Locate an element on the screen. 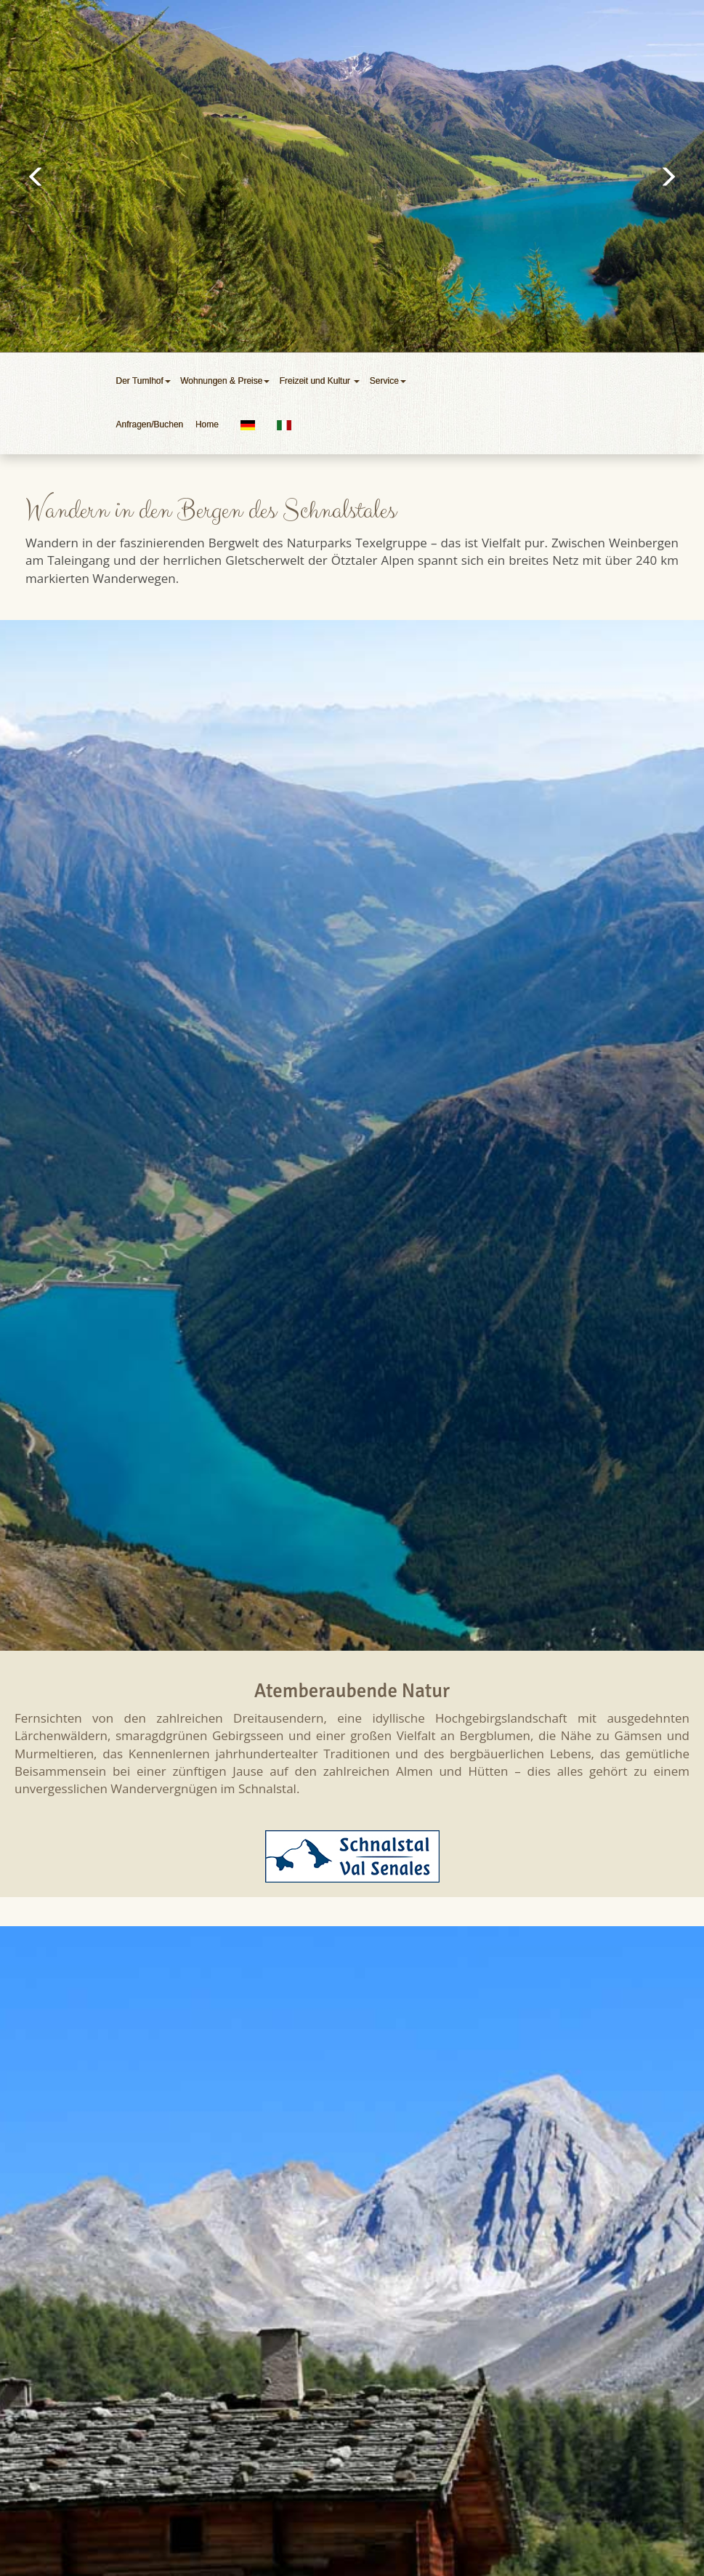  Home is located at coordinates (207, 424).